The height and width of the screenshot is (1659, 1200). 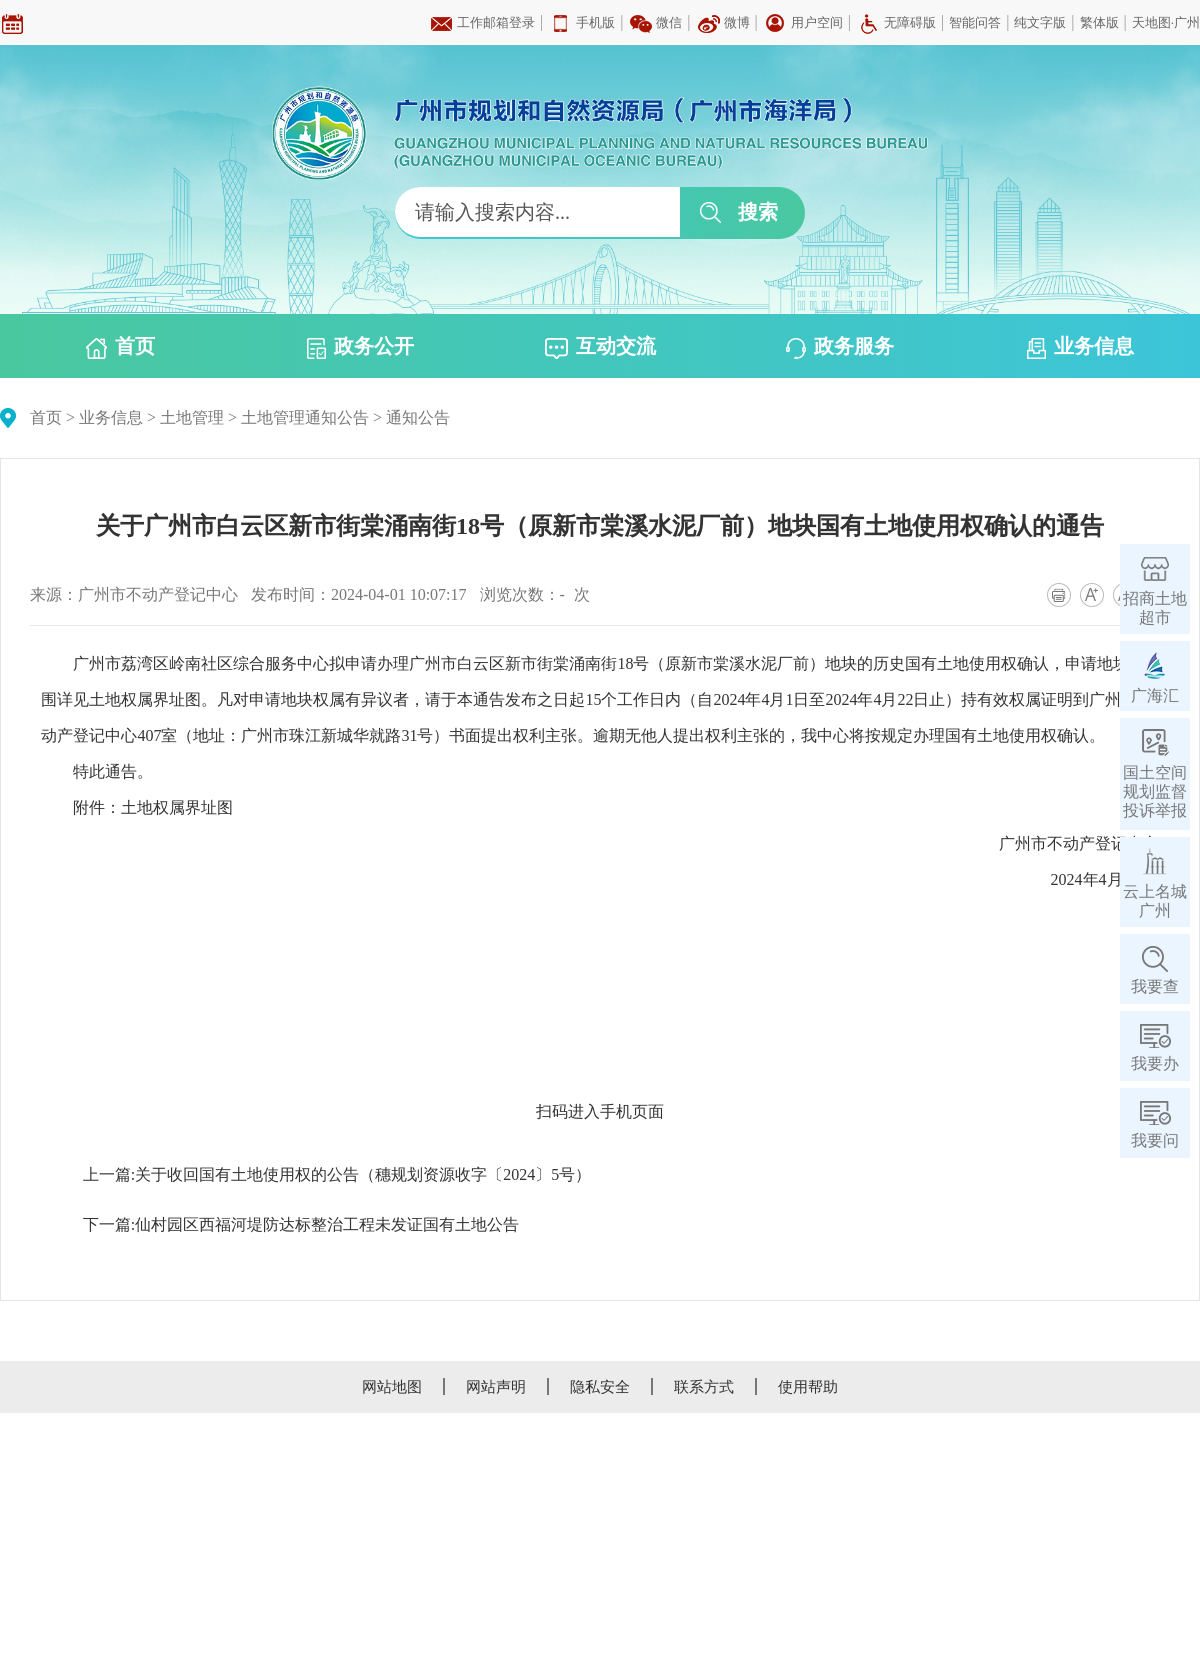 What do you see at coordinates (808, 1387) in the screenshot?
I see `使用帮助` at bounding box center [808, 1387].